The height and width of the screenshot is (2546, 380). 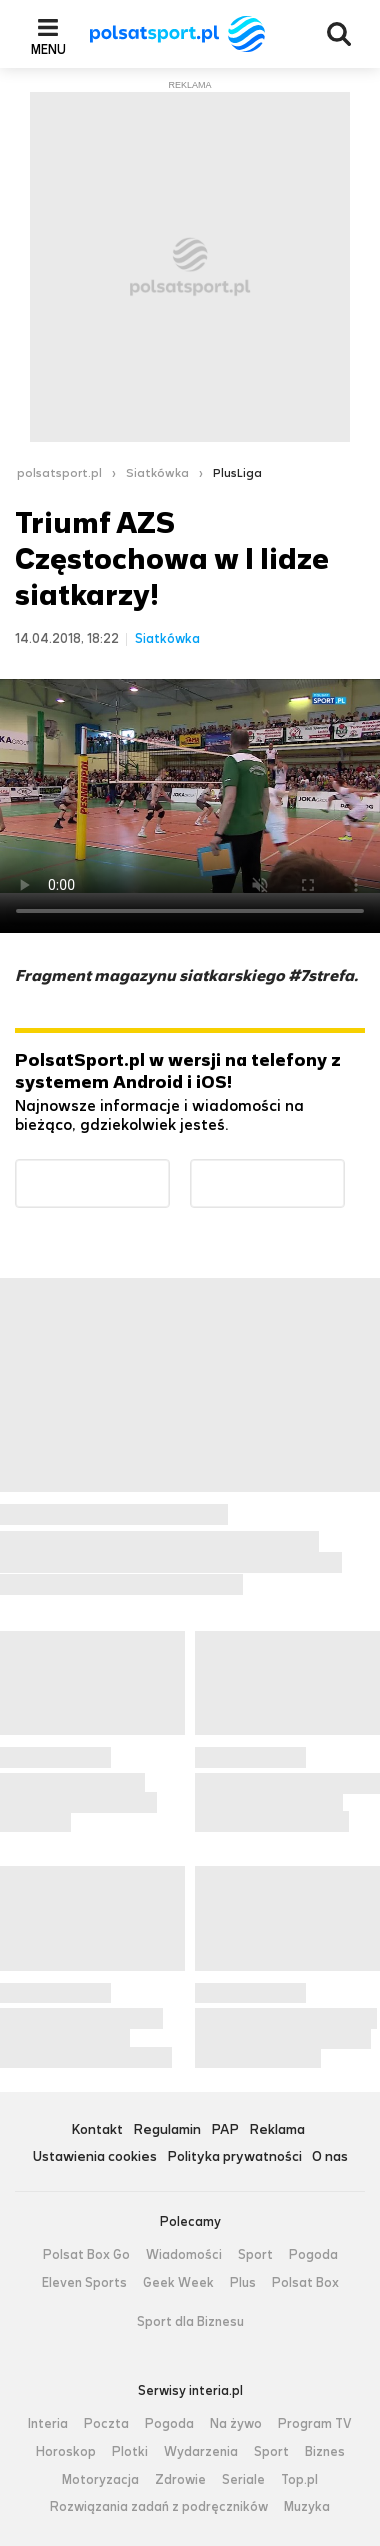 What do you see at coordinates (225, 2130) in the screenshot?
I see `PAP` at bounding box center [225, 2130].